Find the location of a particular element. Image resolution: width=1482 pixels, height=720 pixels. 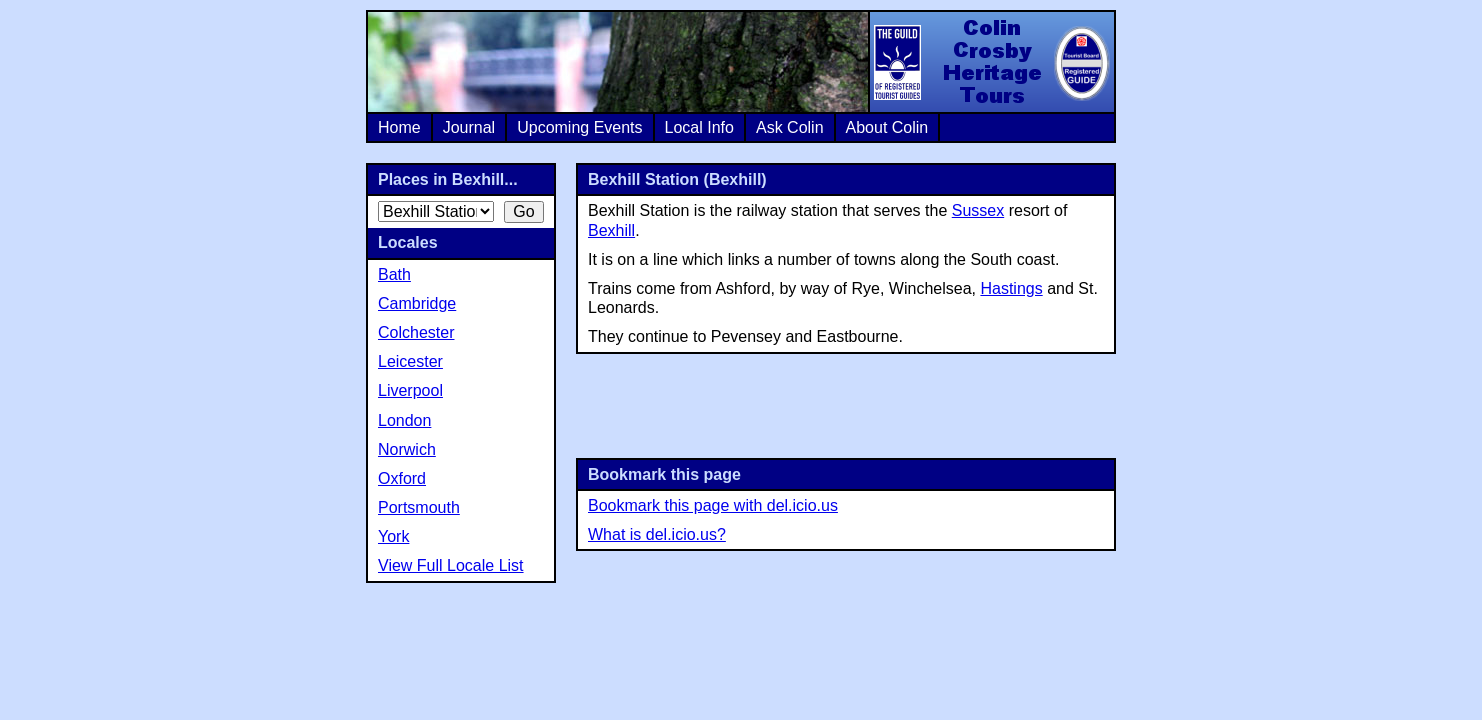

Sussex is located at coordinates (978, 210).